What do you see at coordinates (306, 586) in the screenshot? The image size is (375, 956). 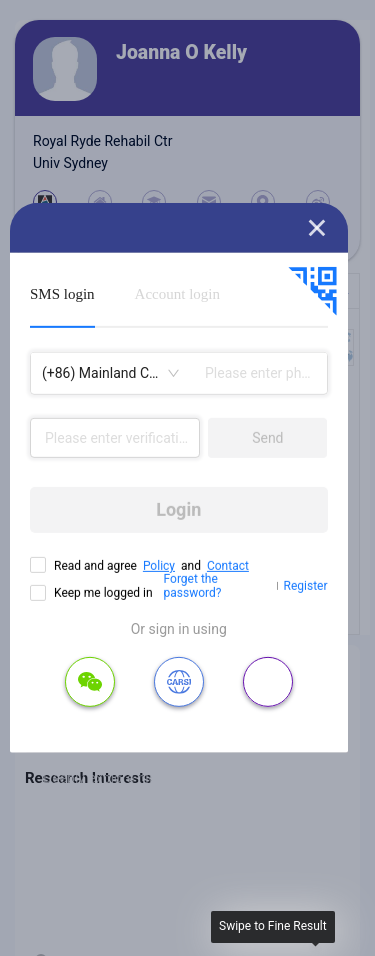 I see `Register` at bounding box center [306, 586].